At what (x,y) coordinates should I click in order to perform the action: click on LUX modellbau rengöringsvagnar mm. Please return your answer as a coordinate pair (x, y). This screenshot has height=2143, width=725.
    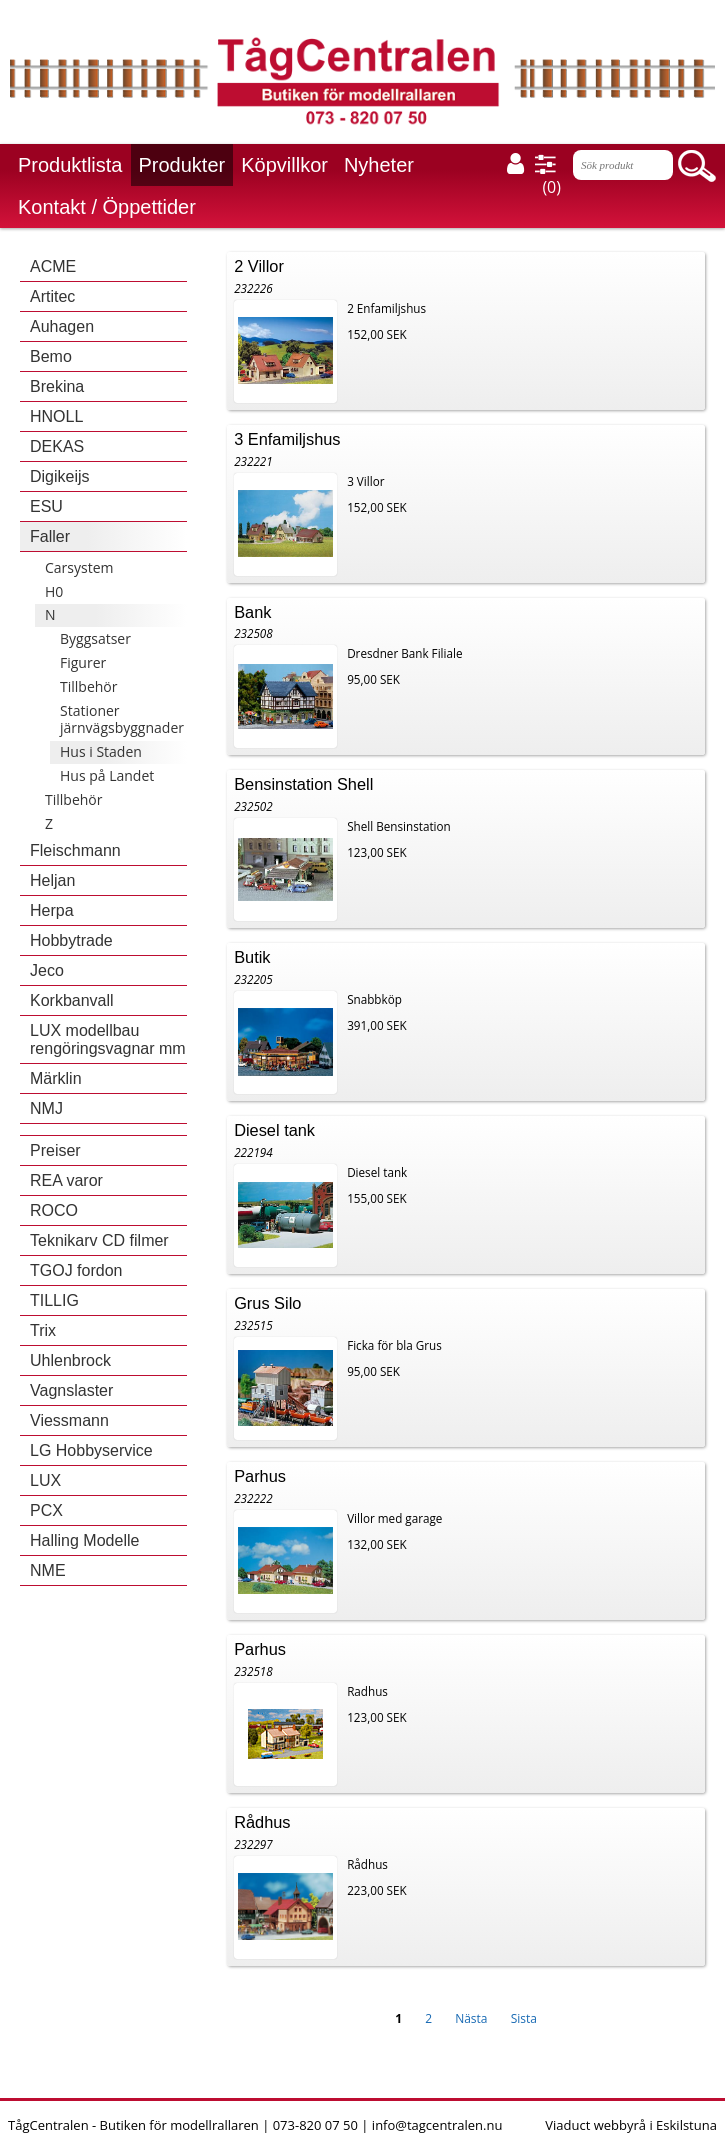
    Looking at the image, I should click on (108, 1039).